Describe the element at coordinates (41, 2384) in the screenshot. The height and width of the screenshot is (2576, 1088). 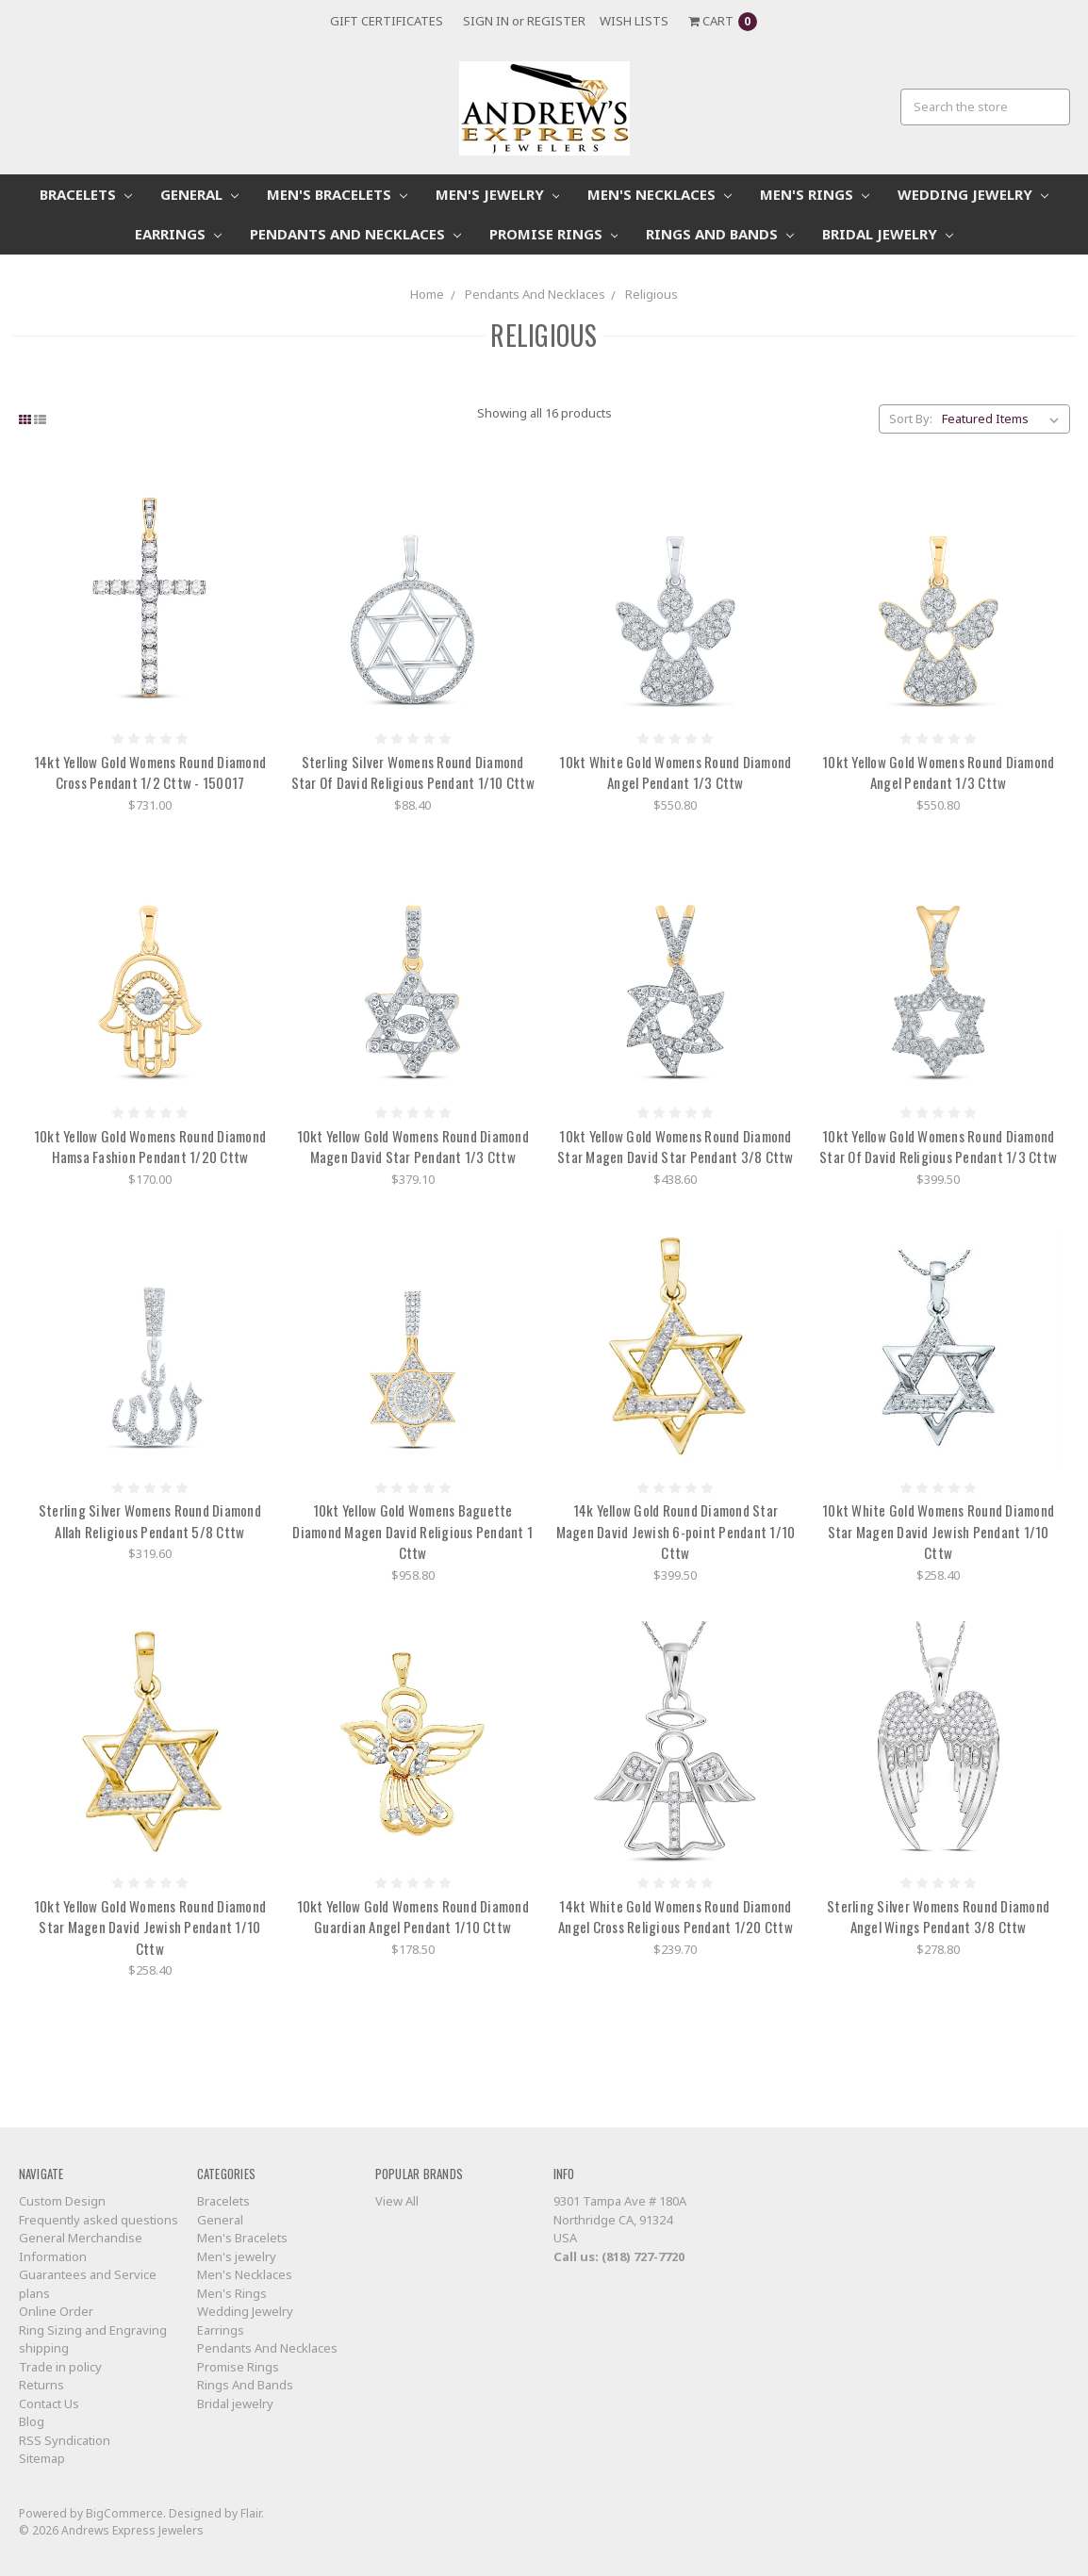
I see `Returns` at that location.